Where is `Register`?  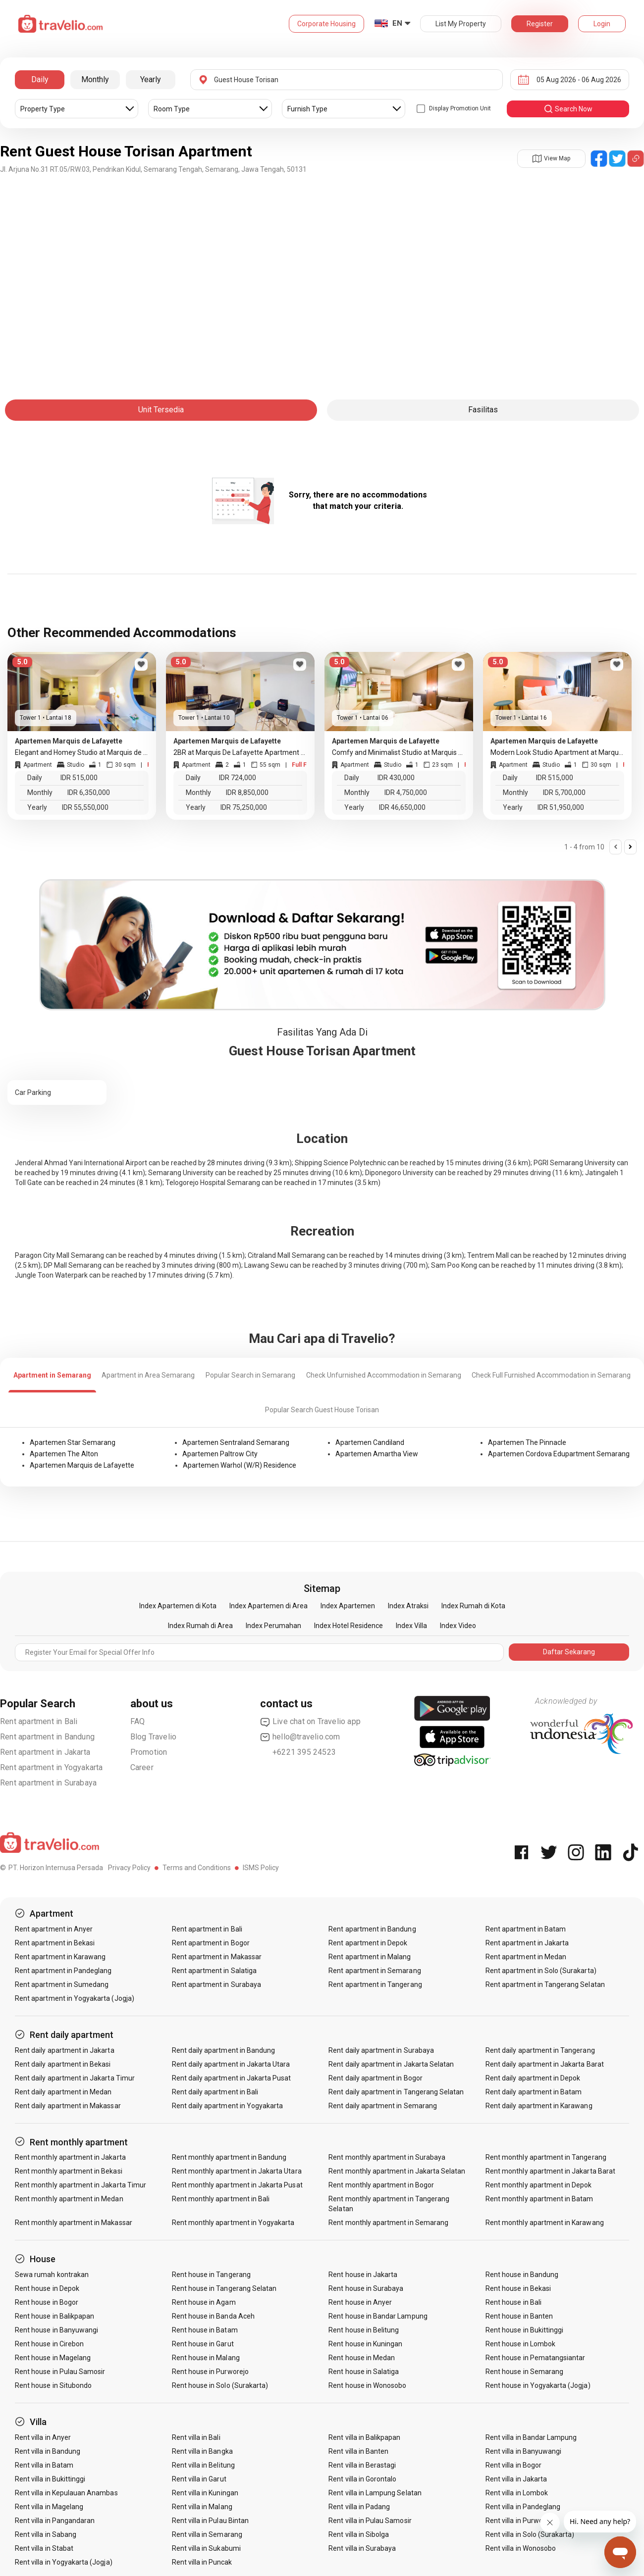 Register is located at coordinates (540, 24).